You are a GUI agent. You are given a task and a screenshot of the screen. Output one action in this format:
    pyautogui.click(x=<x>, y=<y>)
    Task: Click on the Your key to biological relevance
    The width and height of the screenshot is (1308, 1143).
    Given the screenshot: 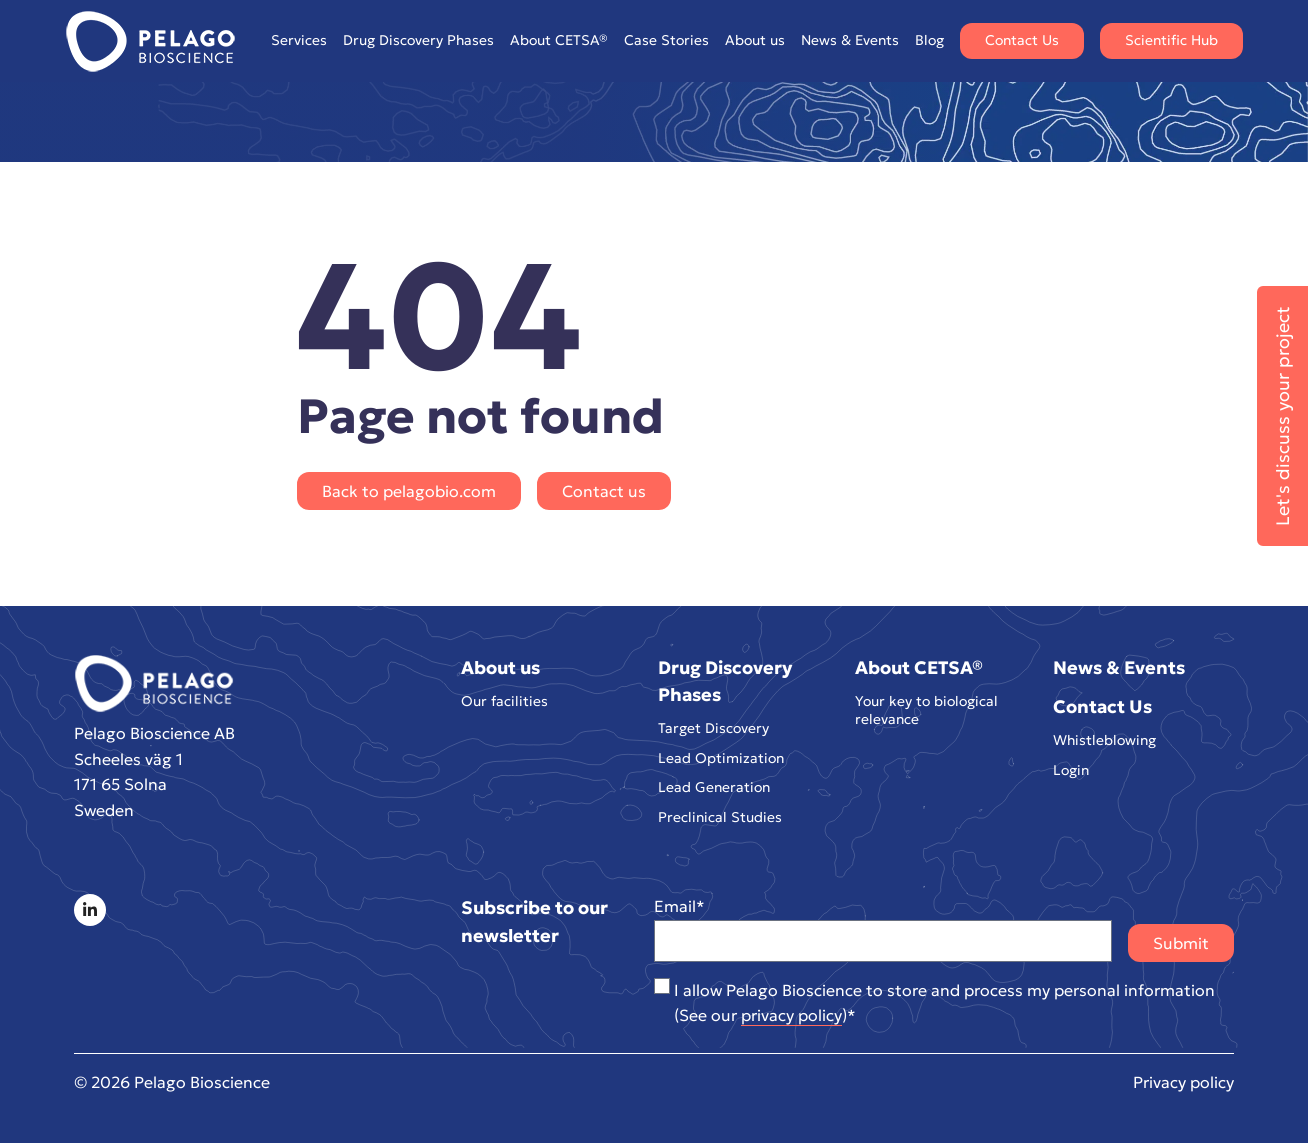 What is the action you would take?
    pyautogui.click(x=926, y=710)
    